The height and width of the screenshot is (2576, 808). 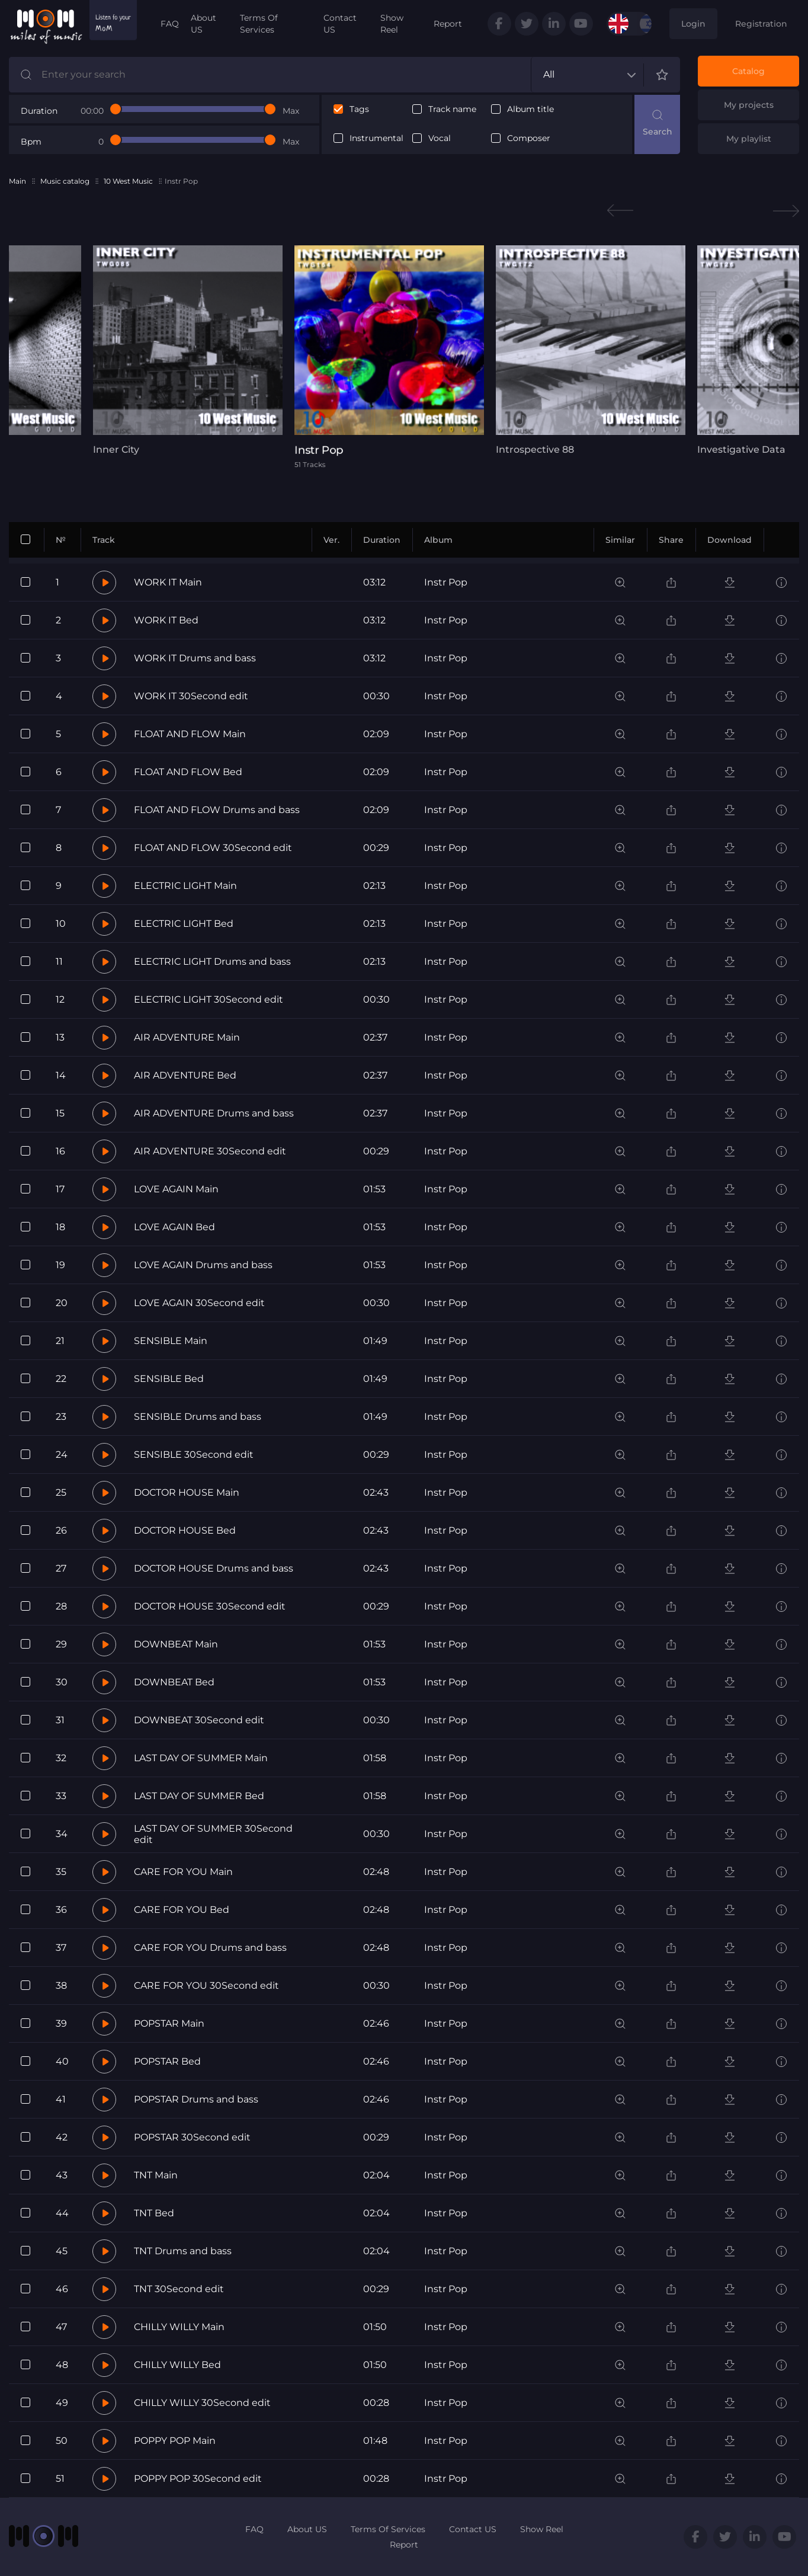 What do you see at coordinates (786, 211) in the screenshot?
I see `Next` at bounding box center [786, 211].